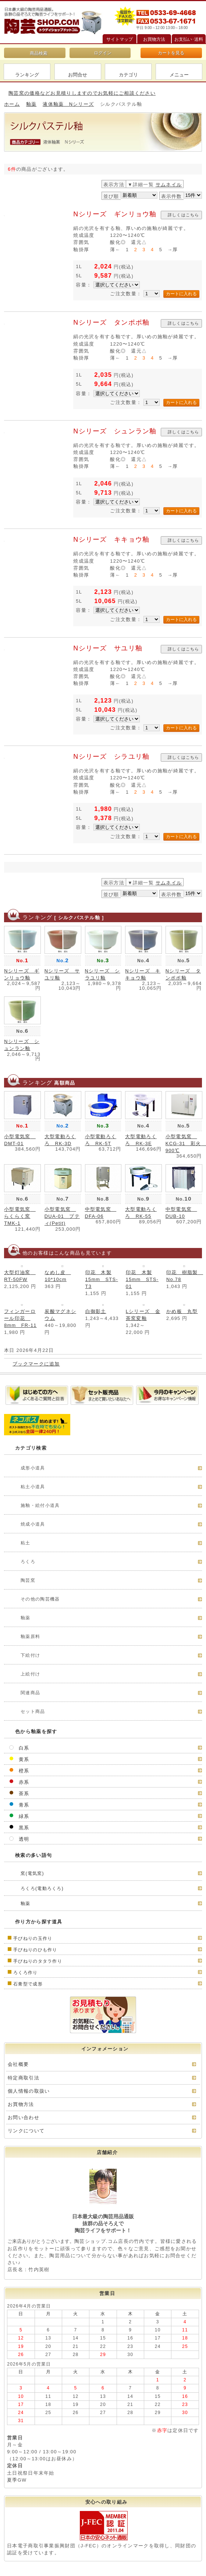 The width and height of the screenshot is (206, 2576). Describe the element at coordinates (142, 1279) in the screenshot. I see `印花 木製15mm STS-01` at that location.